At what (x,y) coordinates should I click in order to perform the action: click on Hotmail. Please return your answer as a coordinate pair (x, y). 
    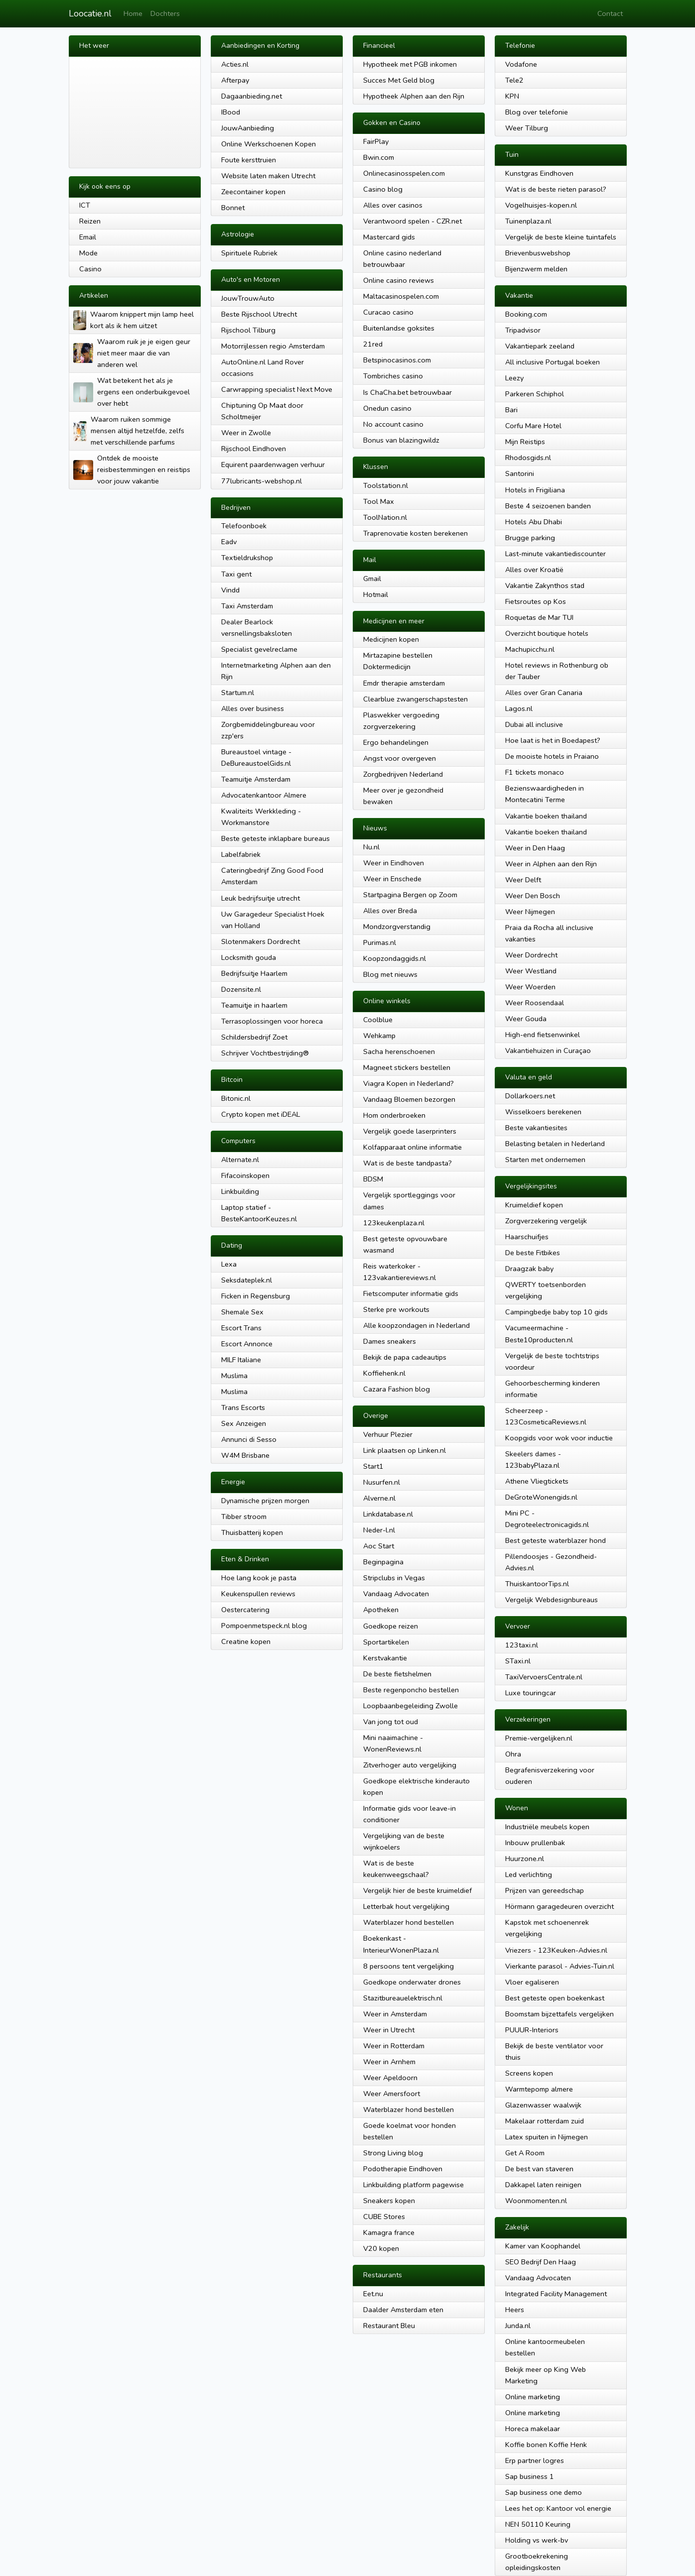
    Looking at the image, I should click on (375, 594).